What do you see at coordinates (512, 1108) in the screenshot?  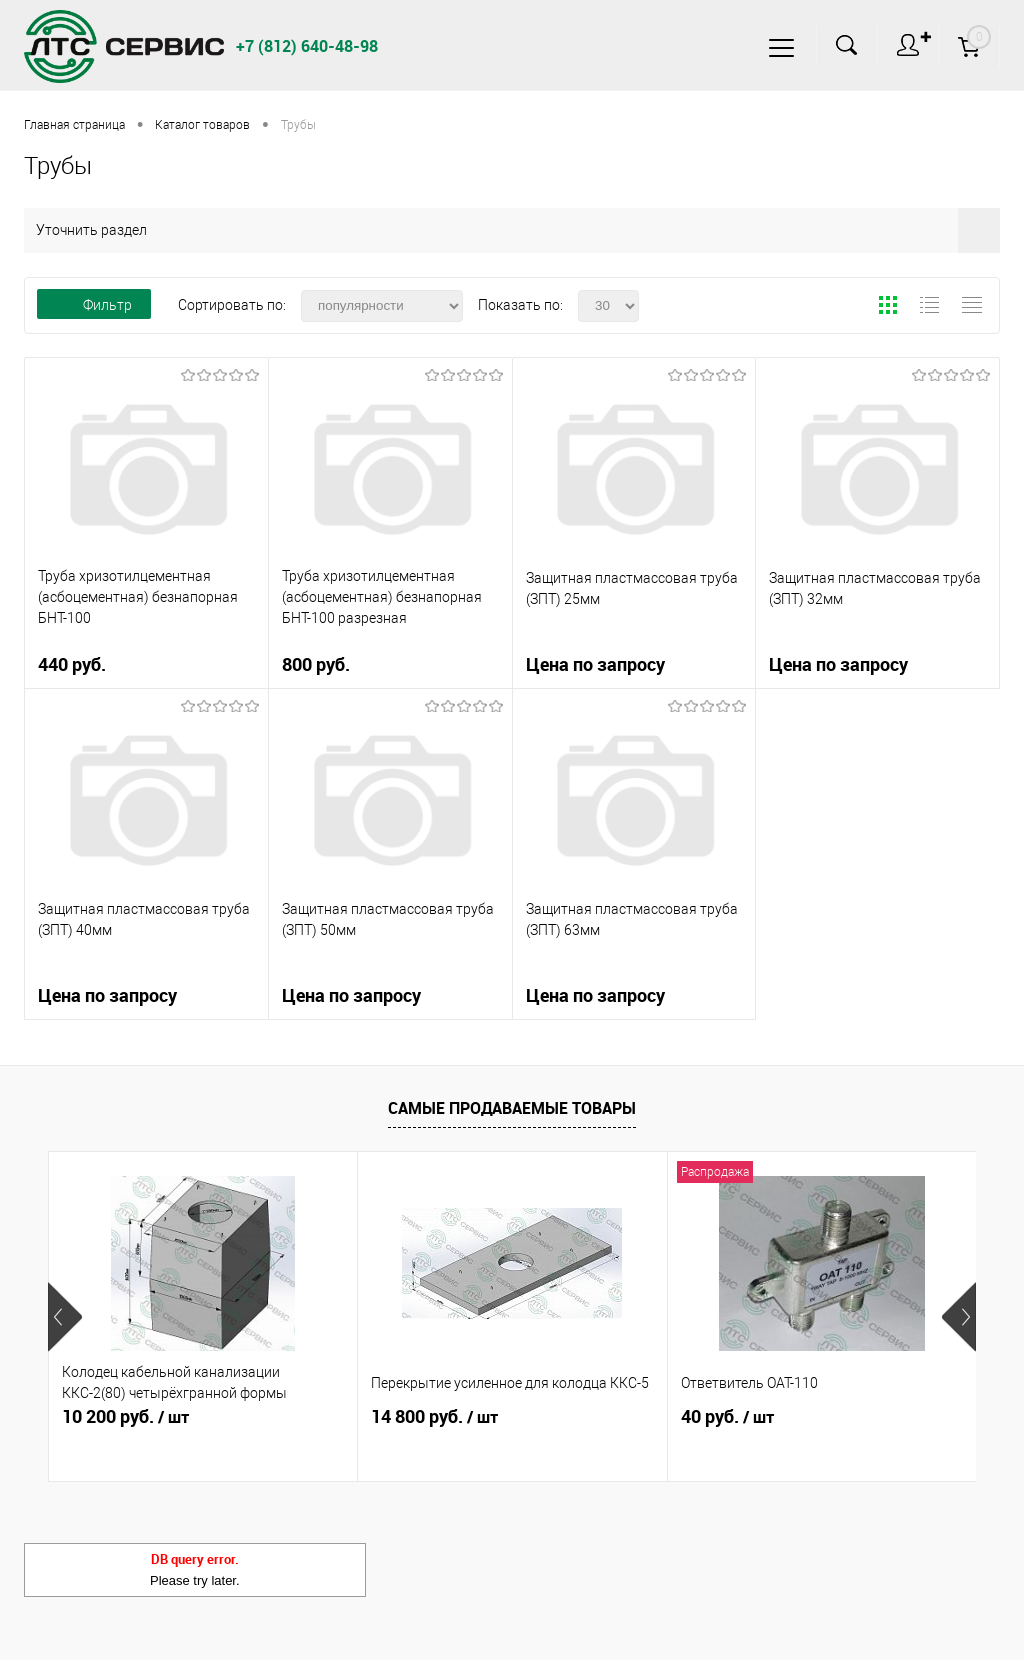 I see `Самые продаваемые товары` at bounding box center [512, 1108].